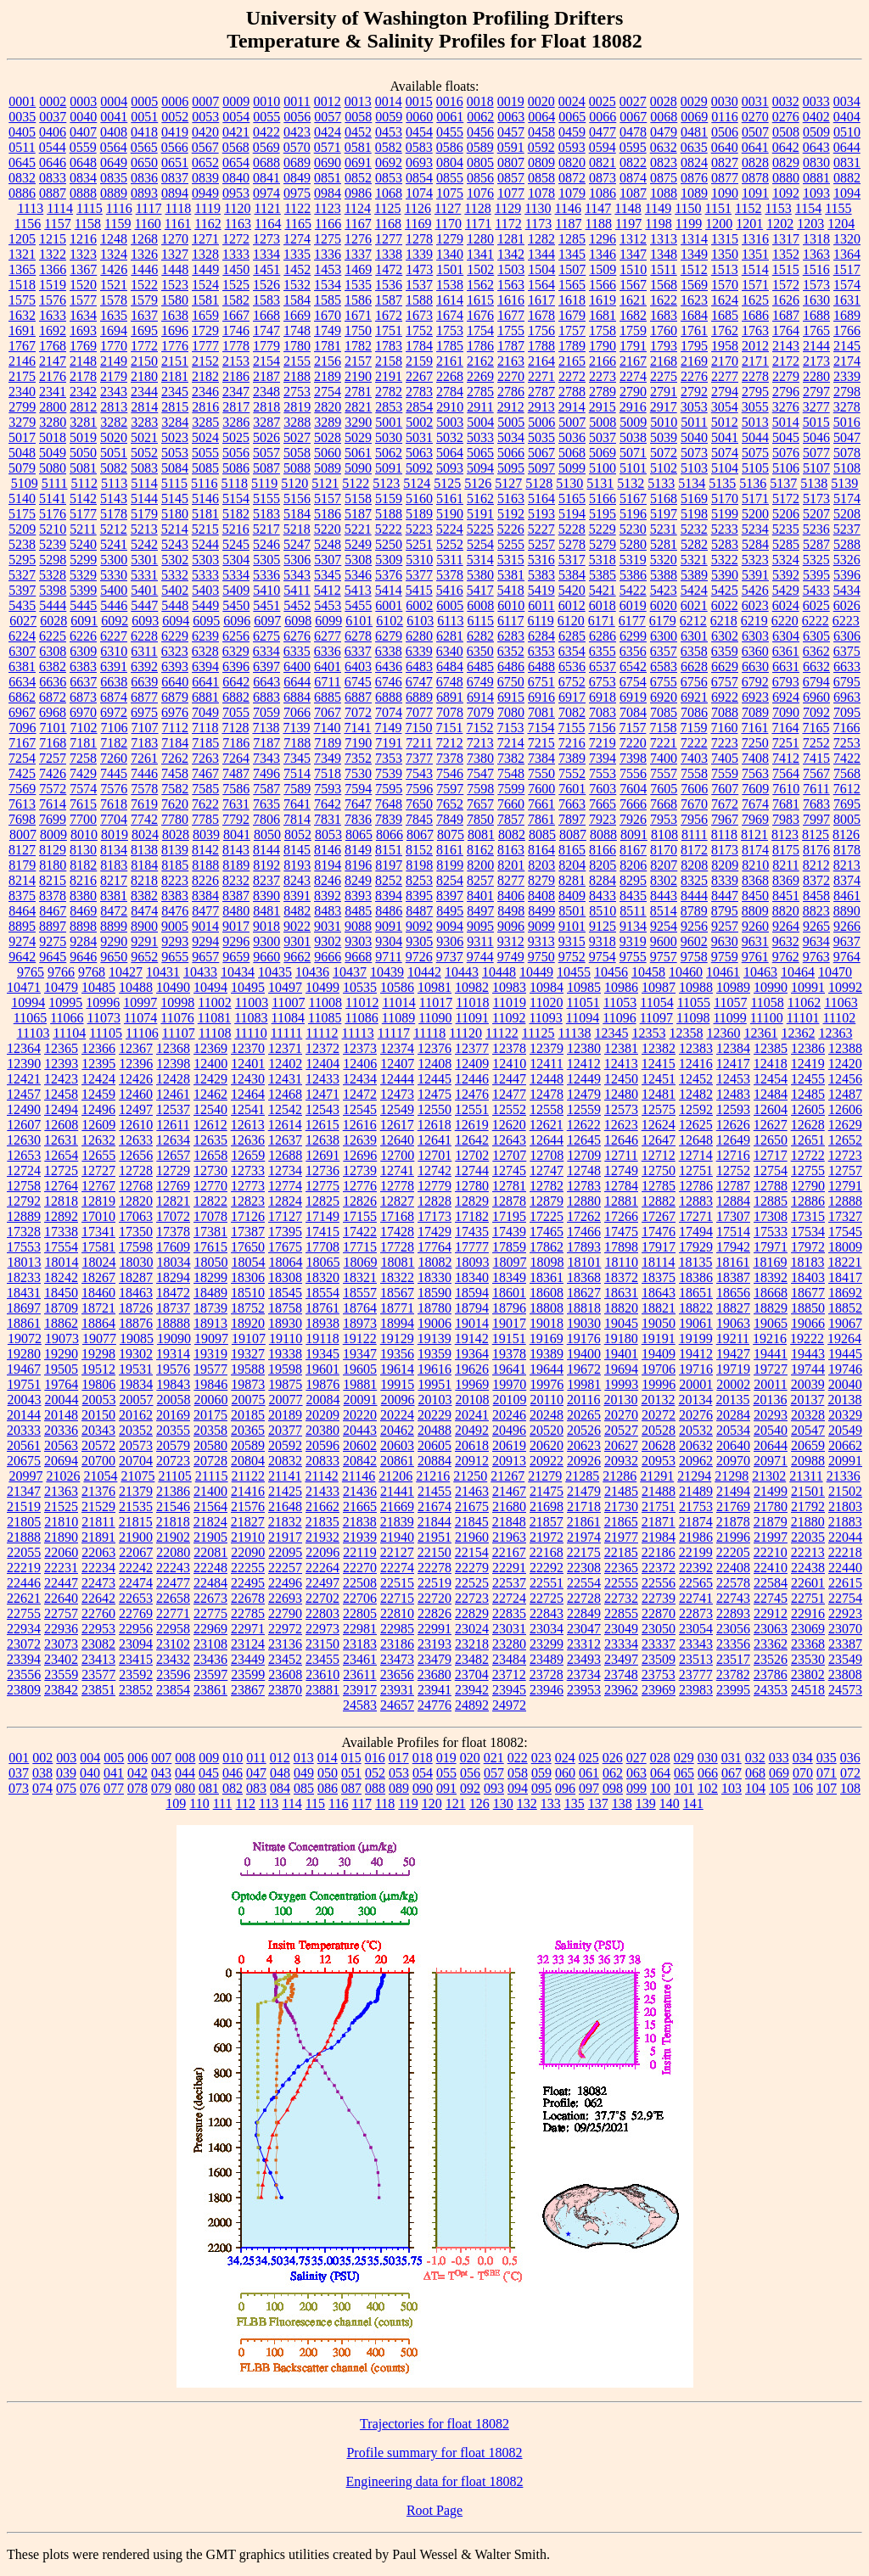 The image size is (869, 2576). I want to click on 6179, so click(662, 620).